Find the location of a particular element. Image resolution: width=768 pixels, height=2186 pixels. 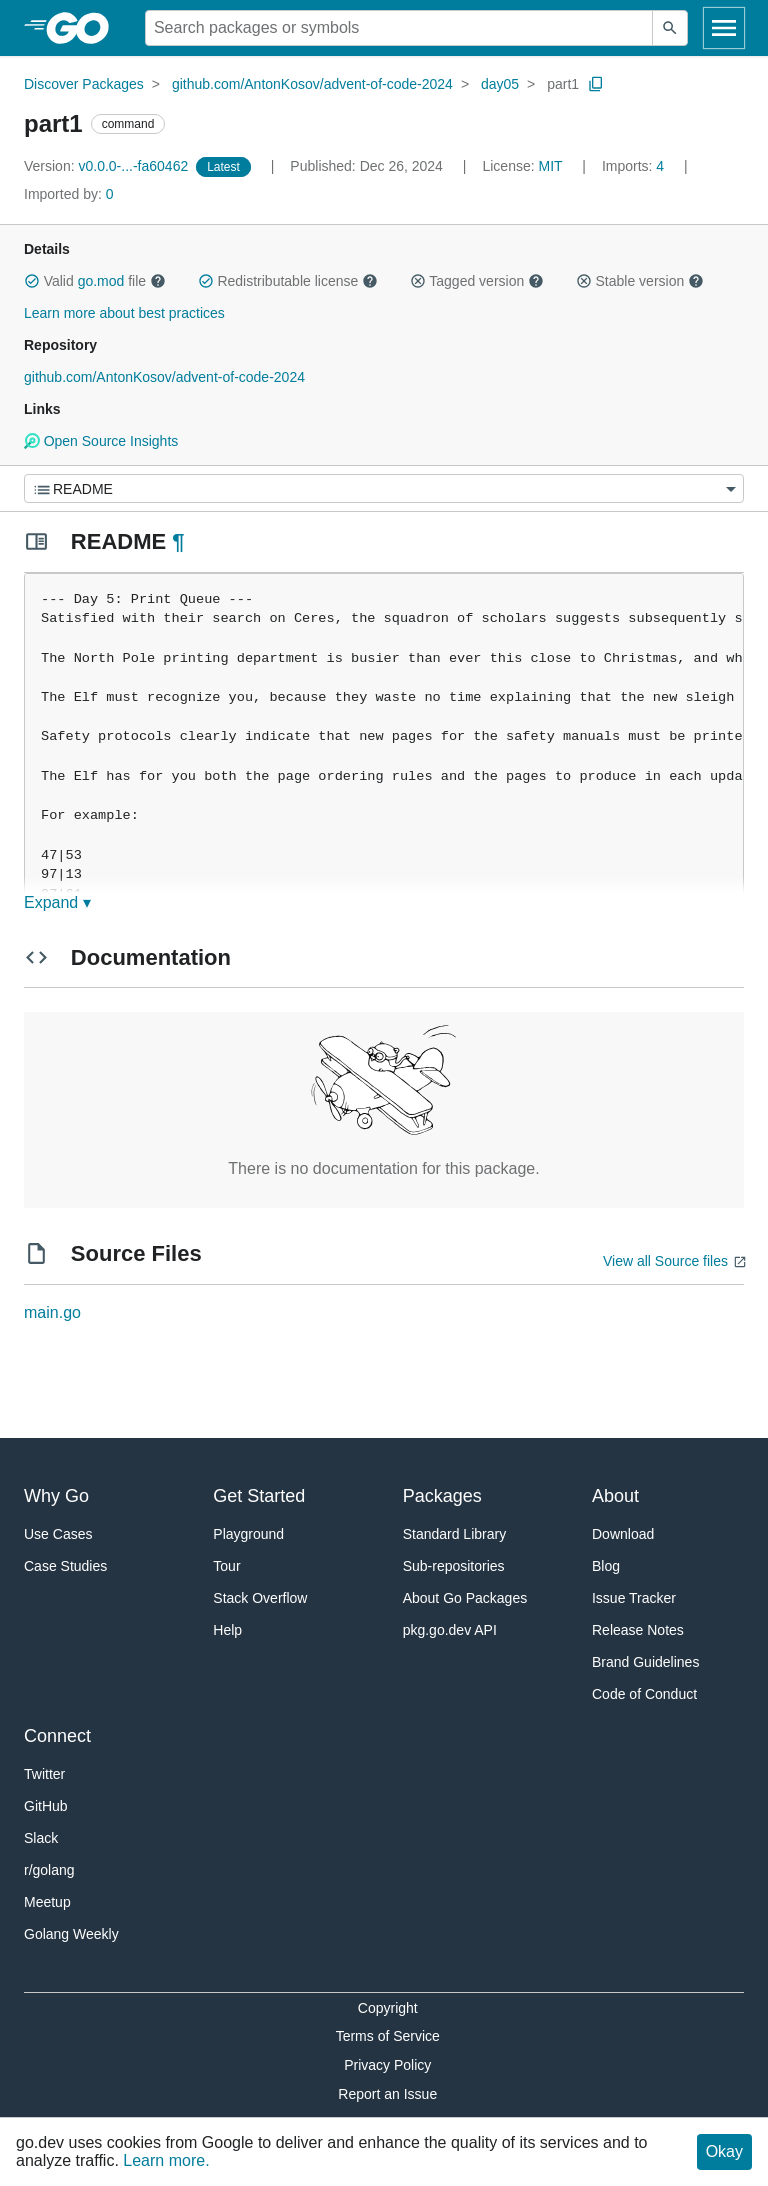

[Open navigation] is located at coordinates (724, 28).